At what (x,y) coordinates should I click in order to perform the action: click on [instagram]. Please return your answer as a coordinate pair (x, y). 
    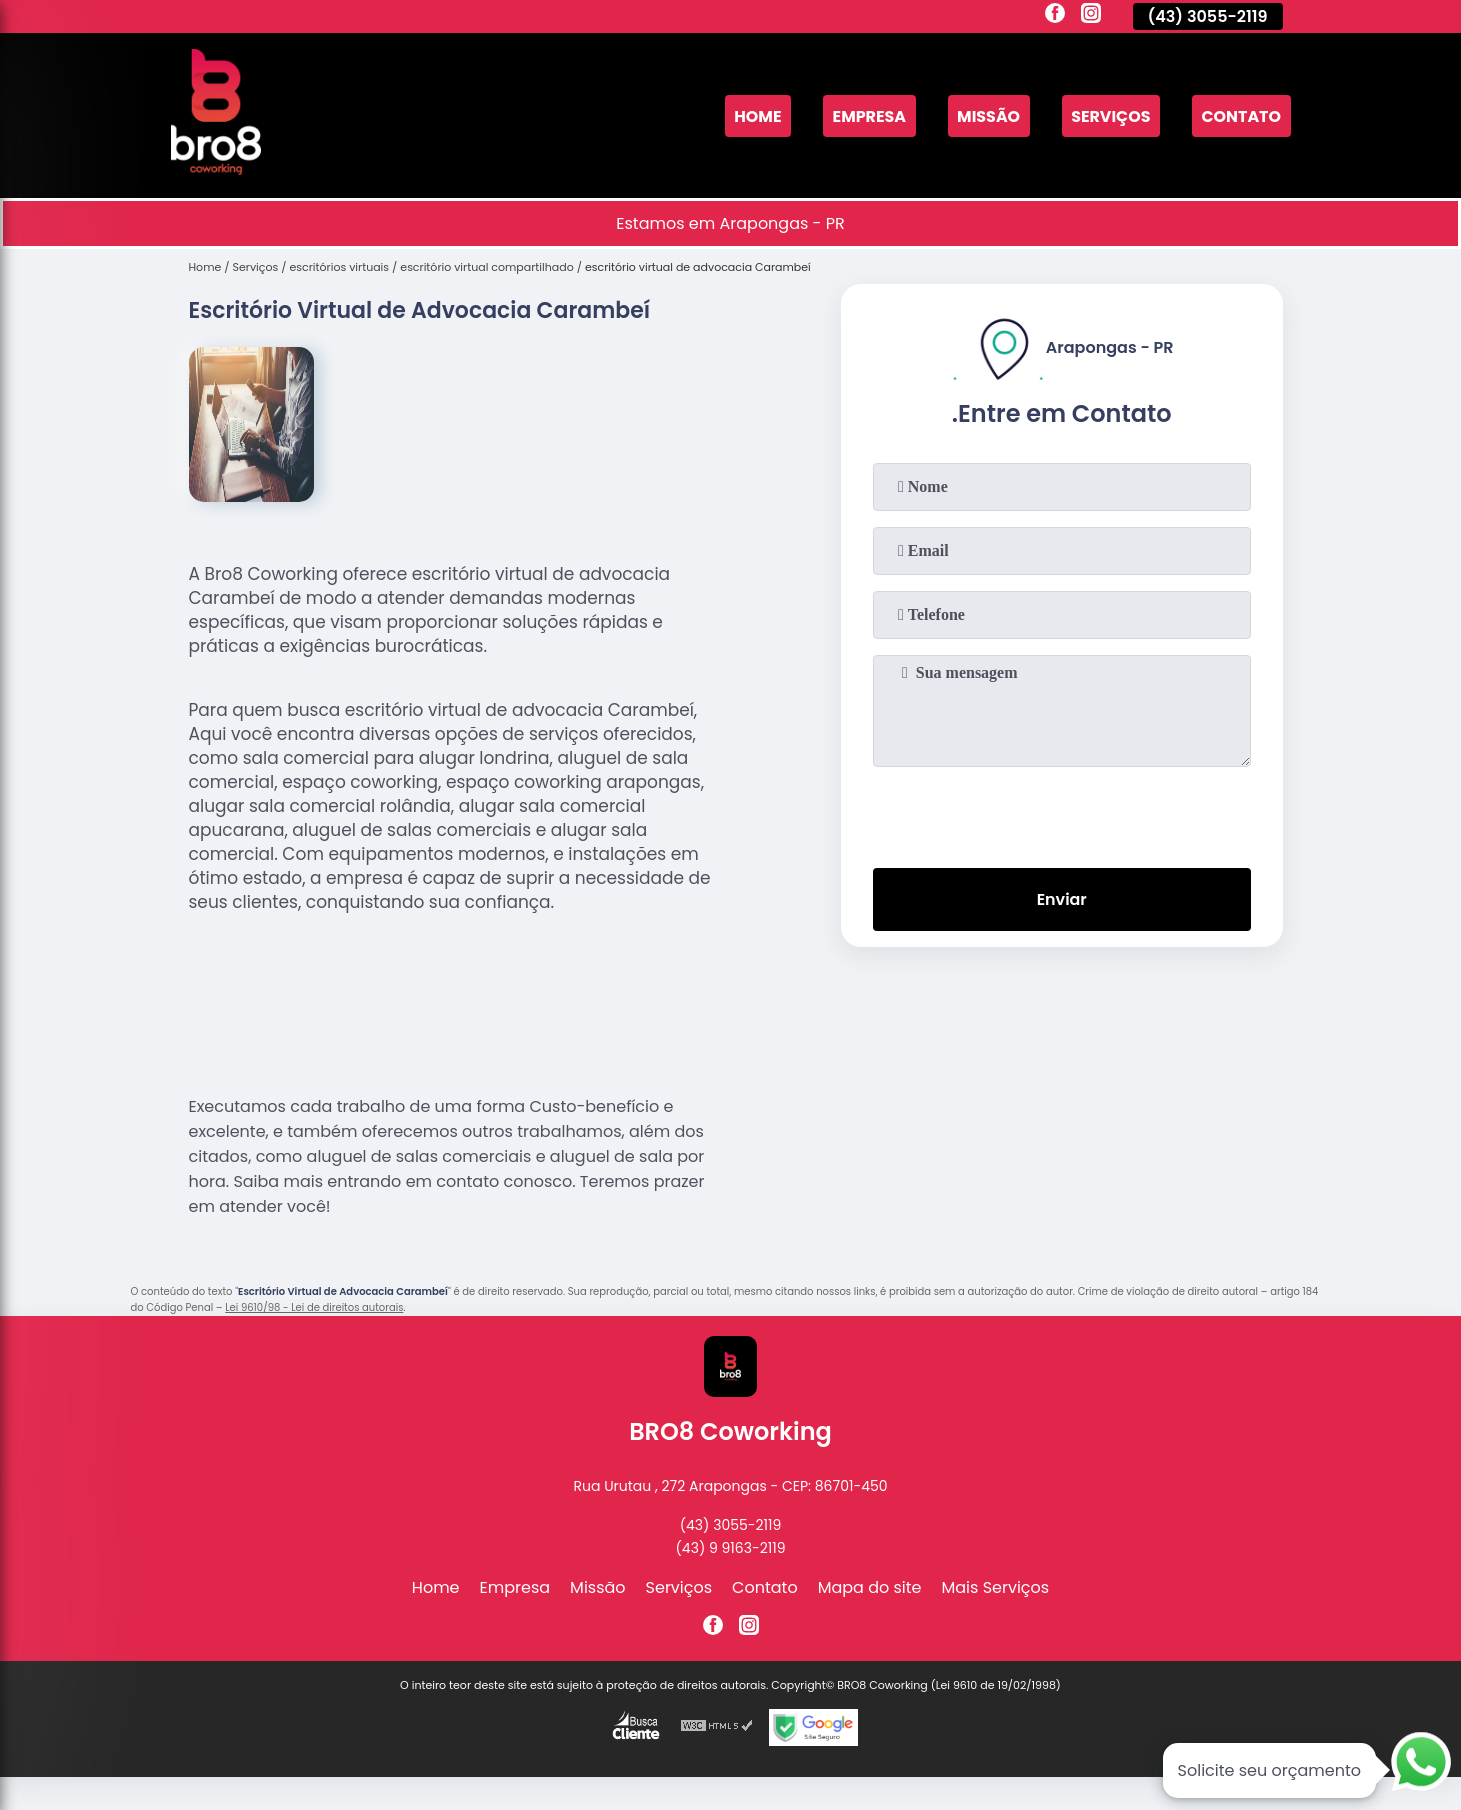
    Looking at the image, I should click on (1091, 16).